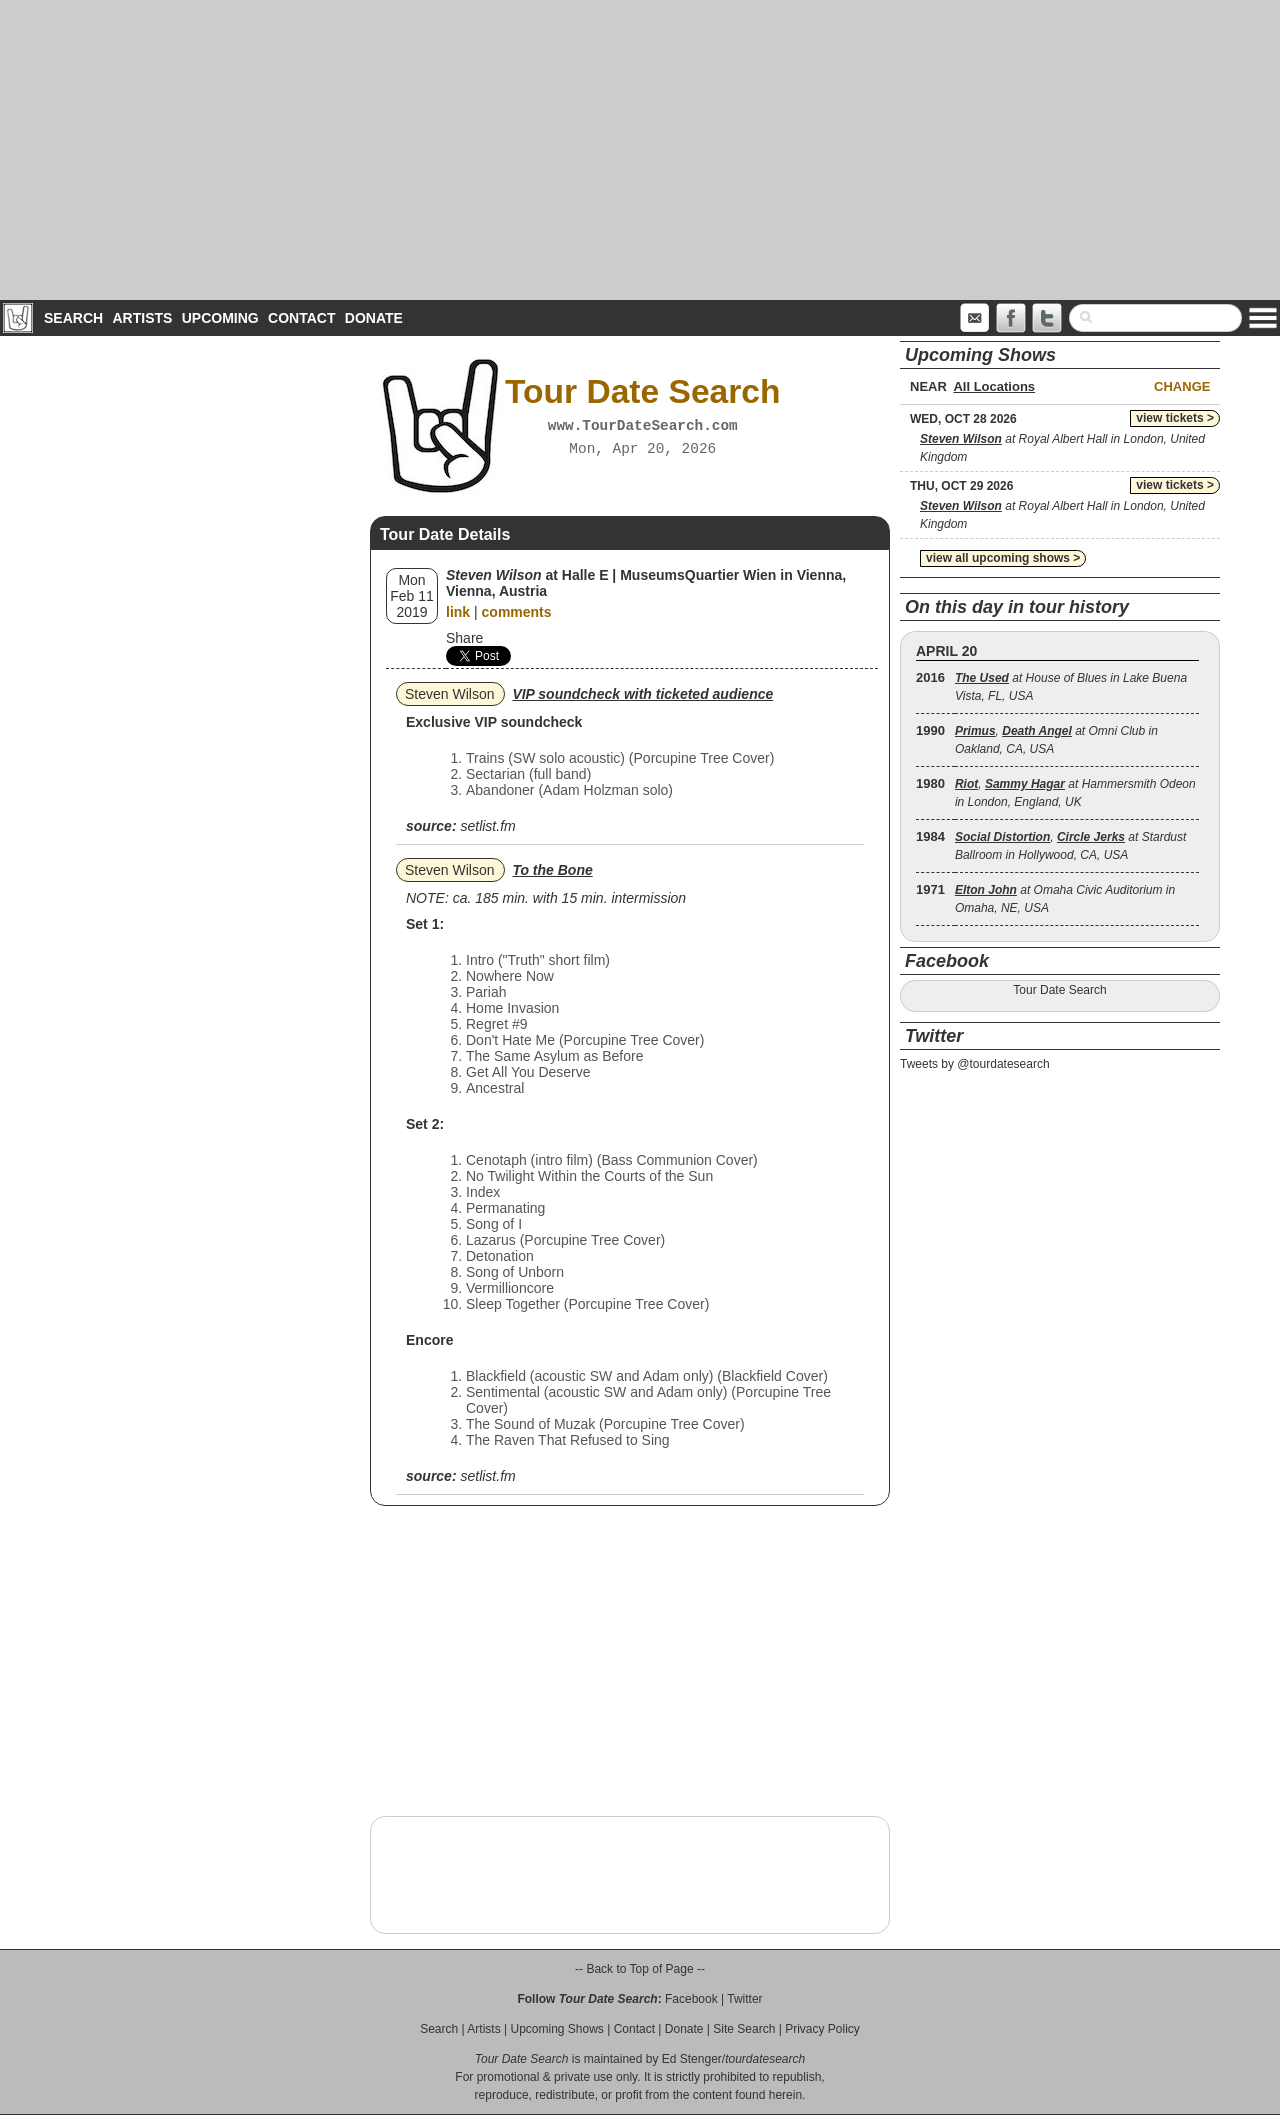 The image size is (1280, 2115). What do you see at coordinates (301, 318) in the screenshot?
I see `Contact` at bounding box center [301, 318].